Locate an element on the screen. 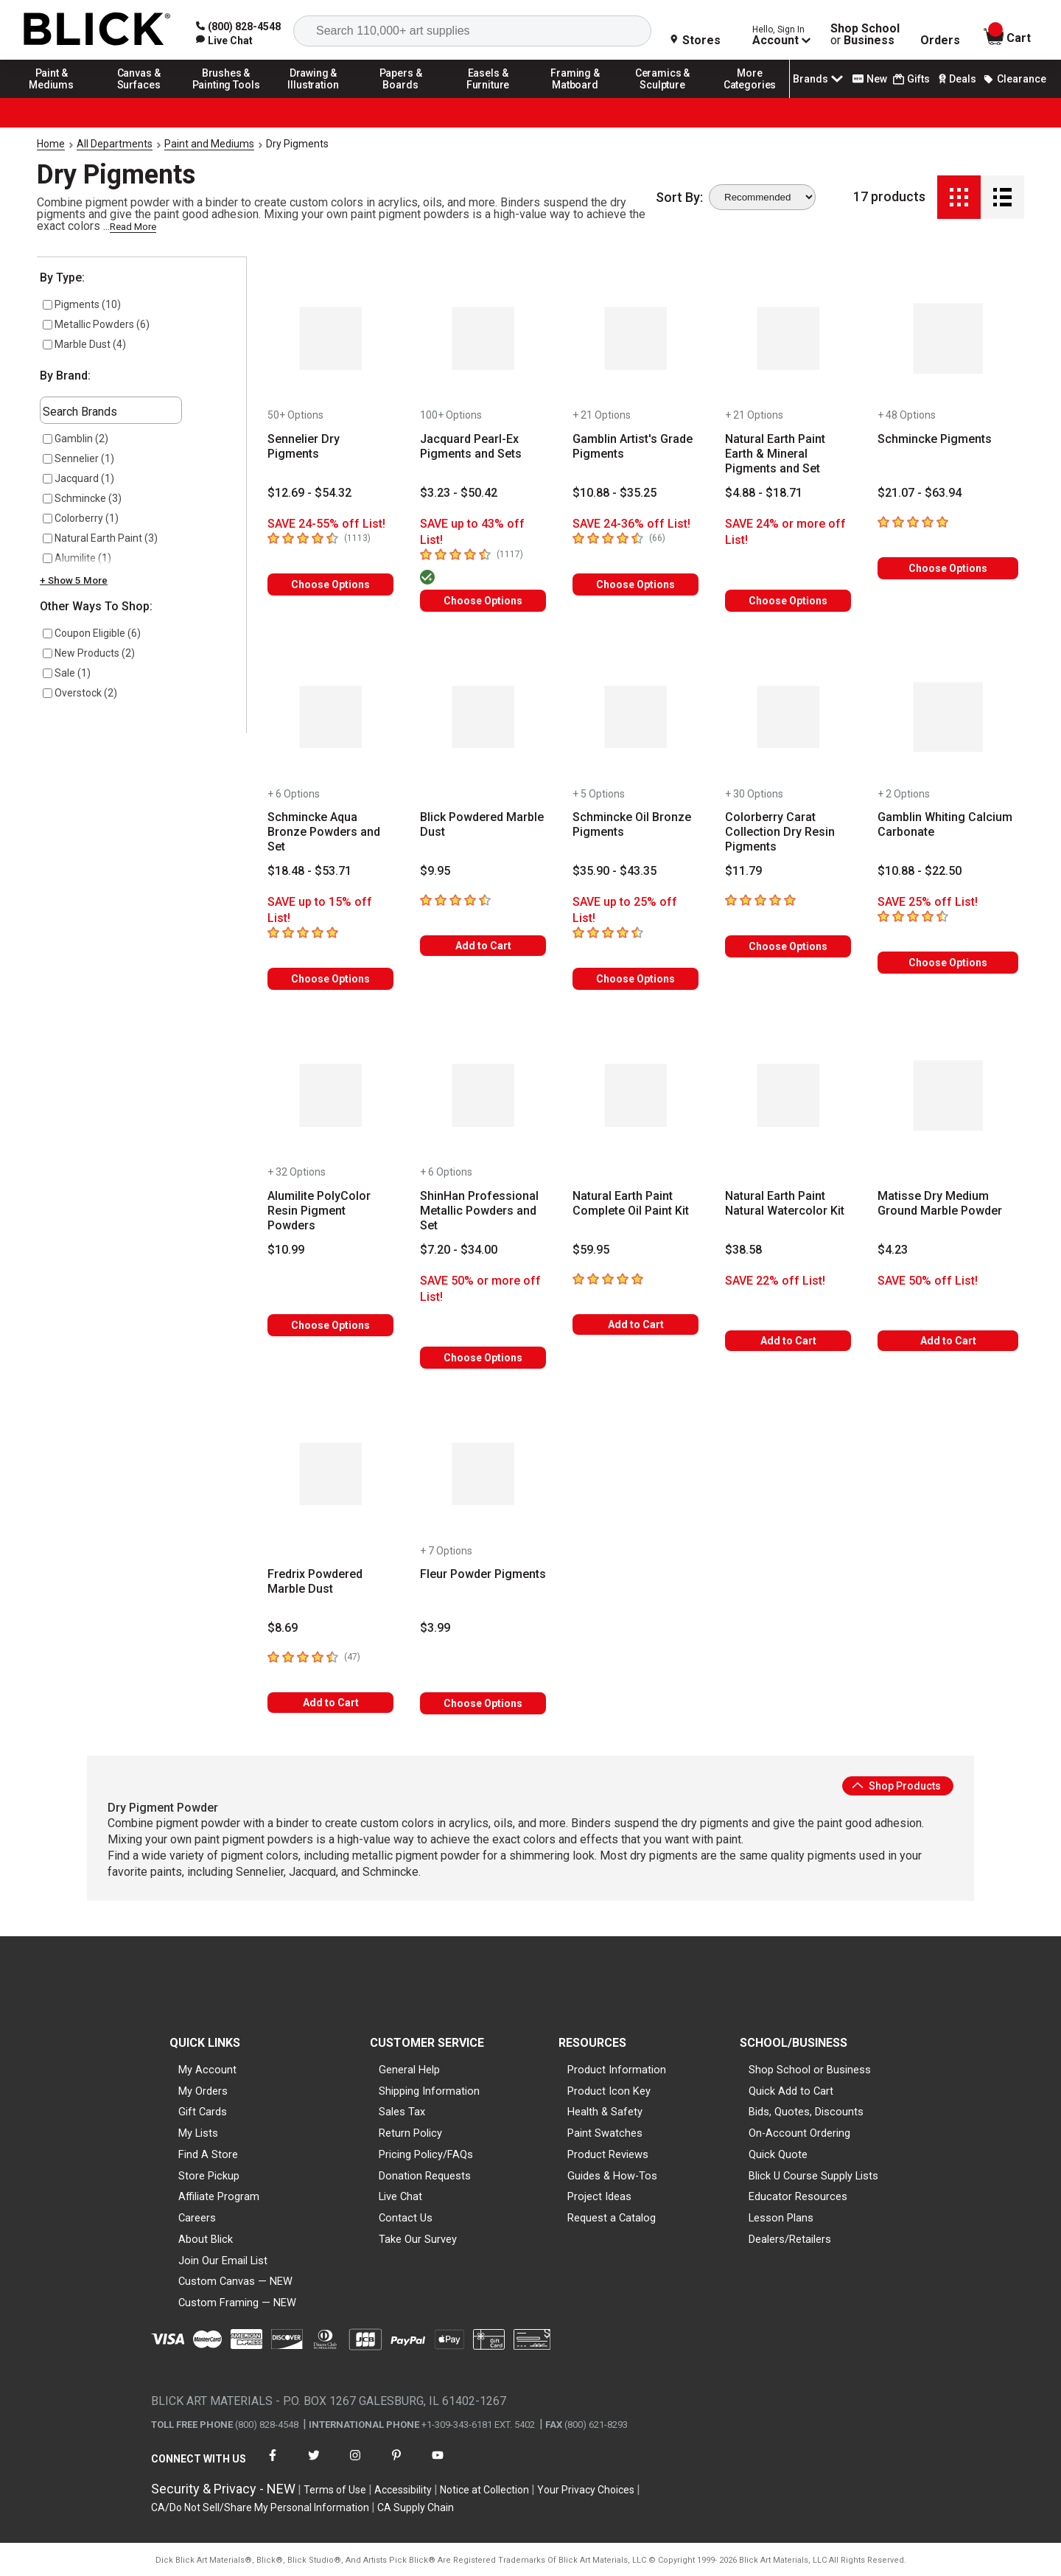 The image size is (1061, 2576). Clearance is located at coordinates (1014, 79).